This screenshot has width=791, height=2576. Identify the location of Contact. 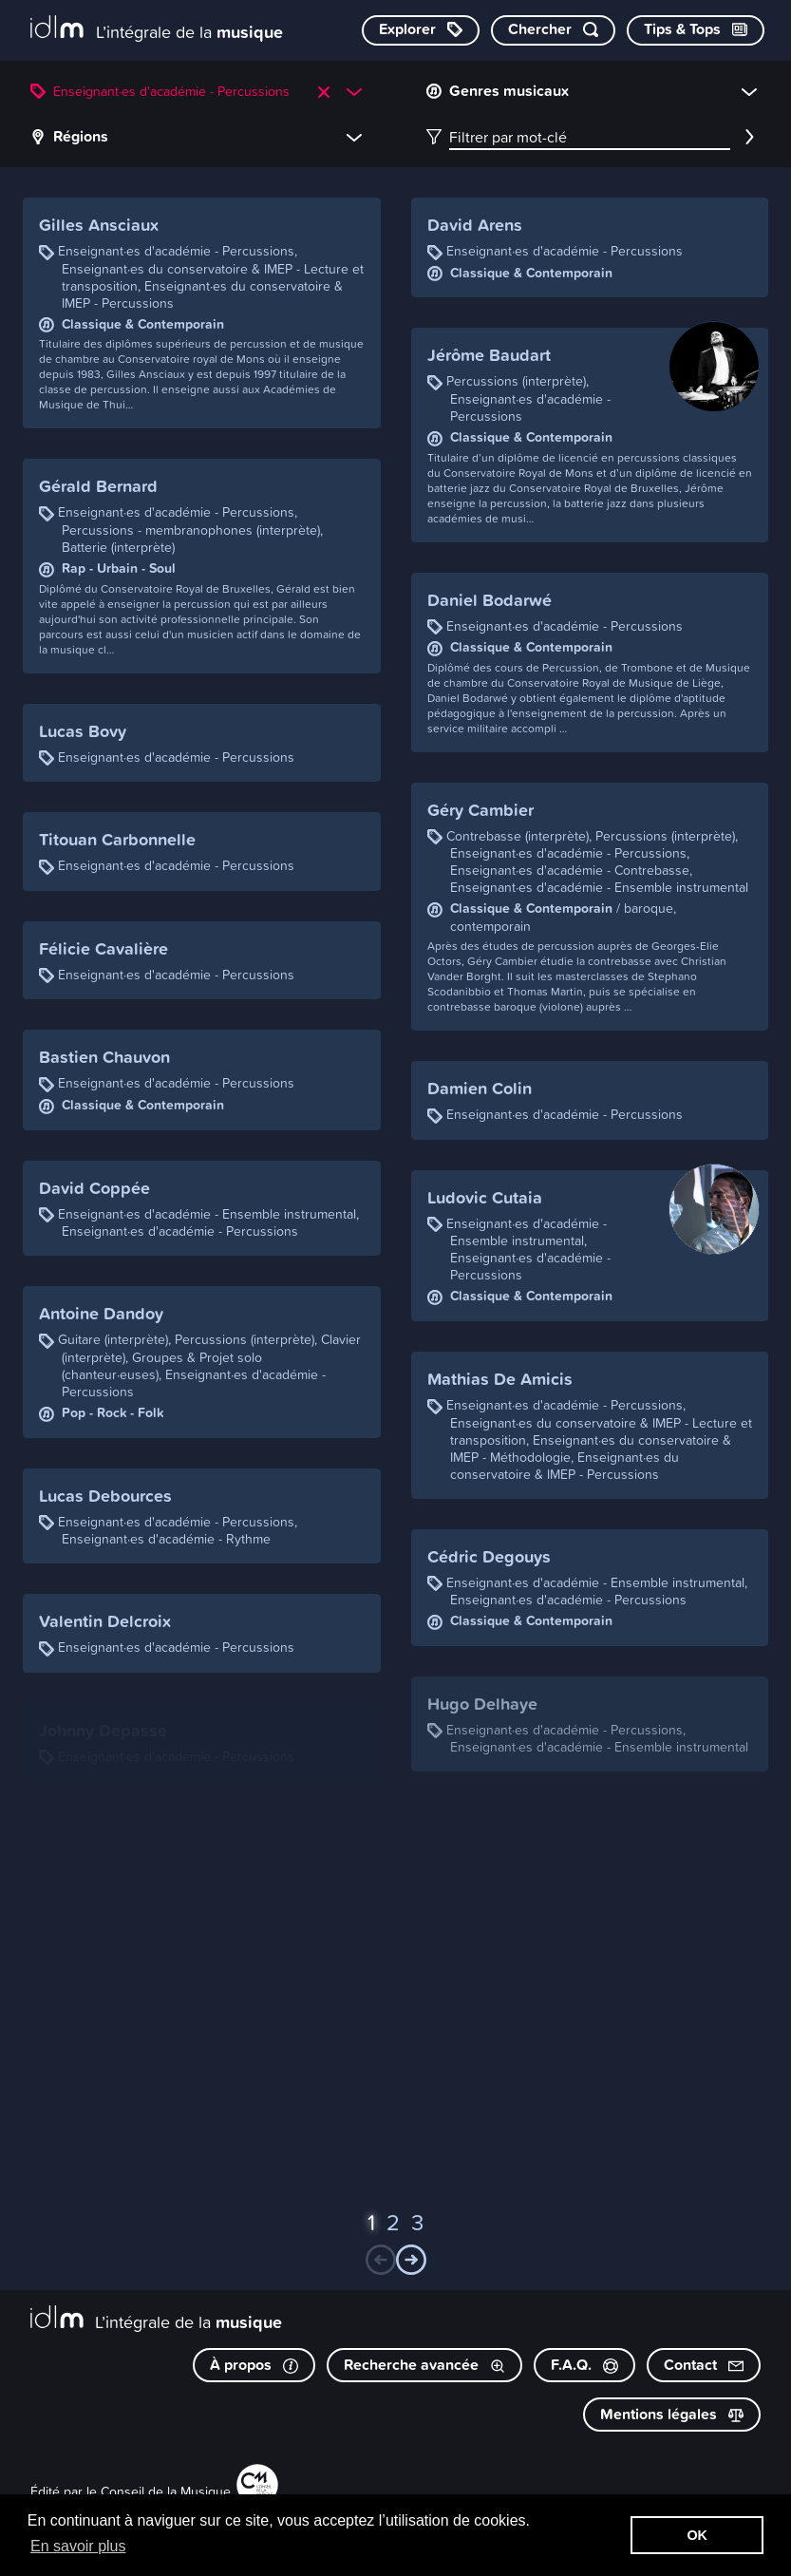
(704, 2365).